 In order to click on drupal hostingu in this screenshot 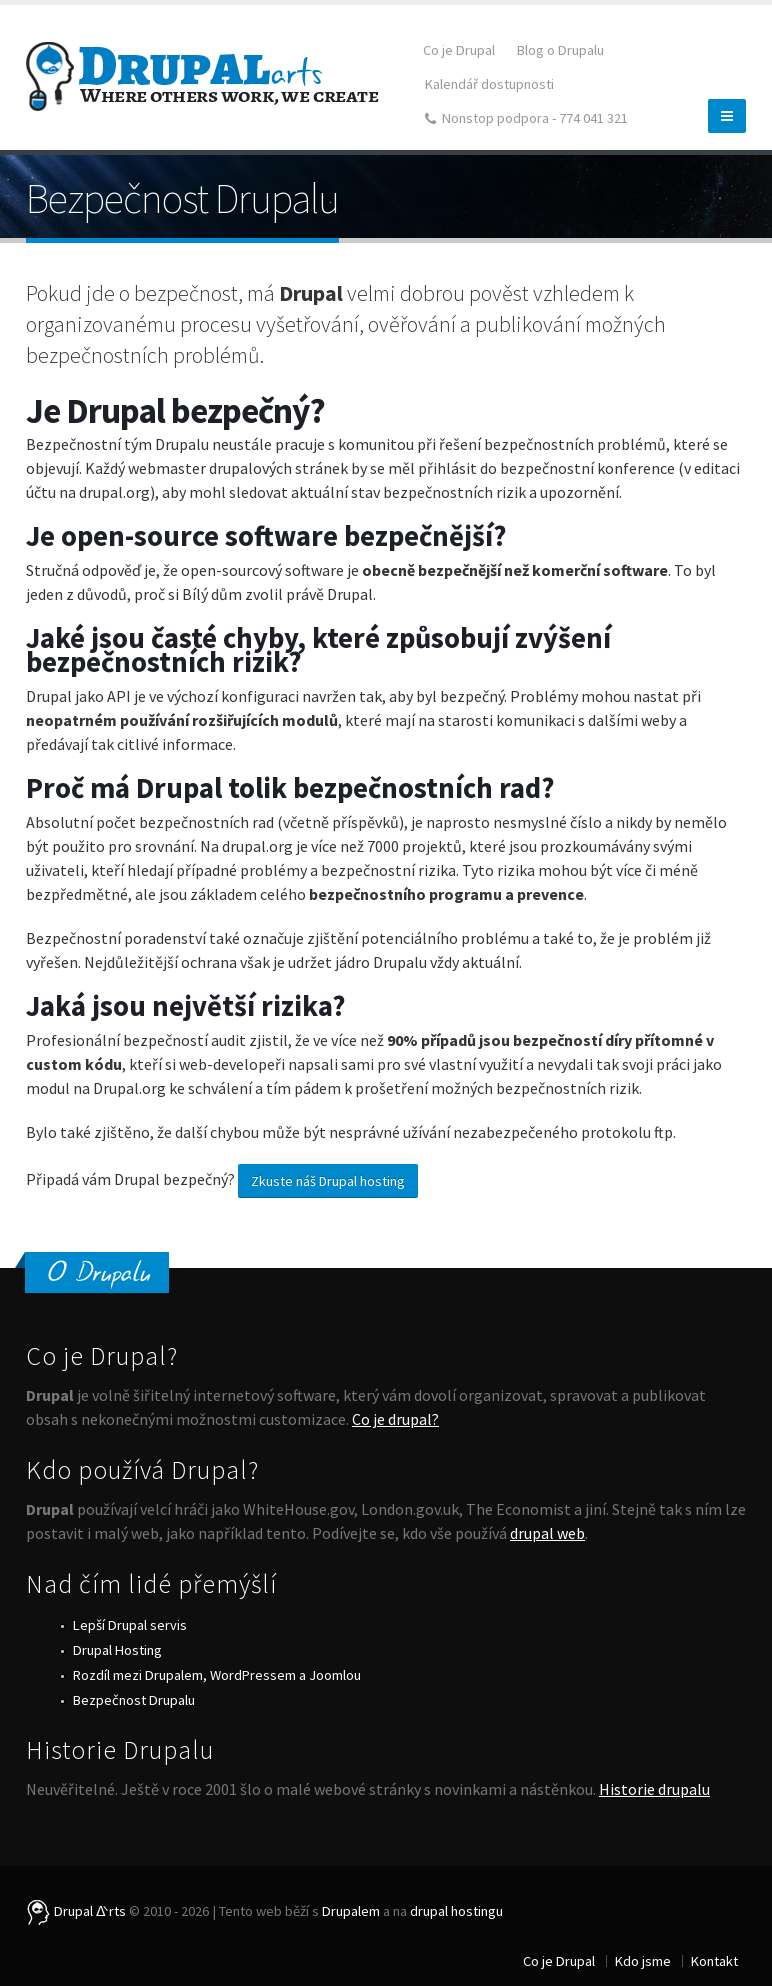, I will do `click(456, 1911)`.